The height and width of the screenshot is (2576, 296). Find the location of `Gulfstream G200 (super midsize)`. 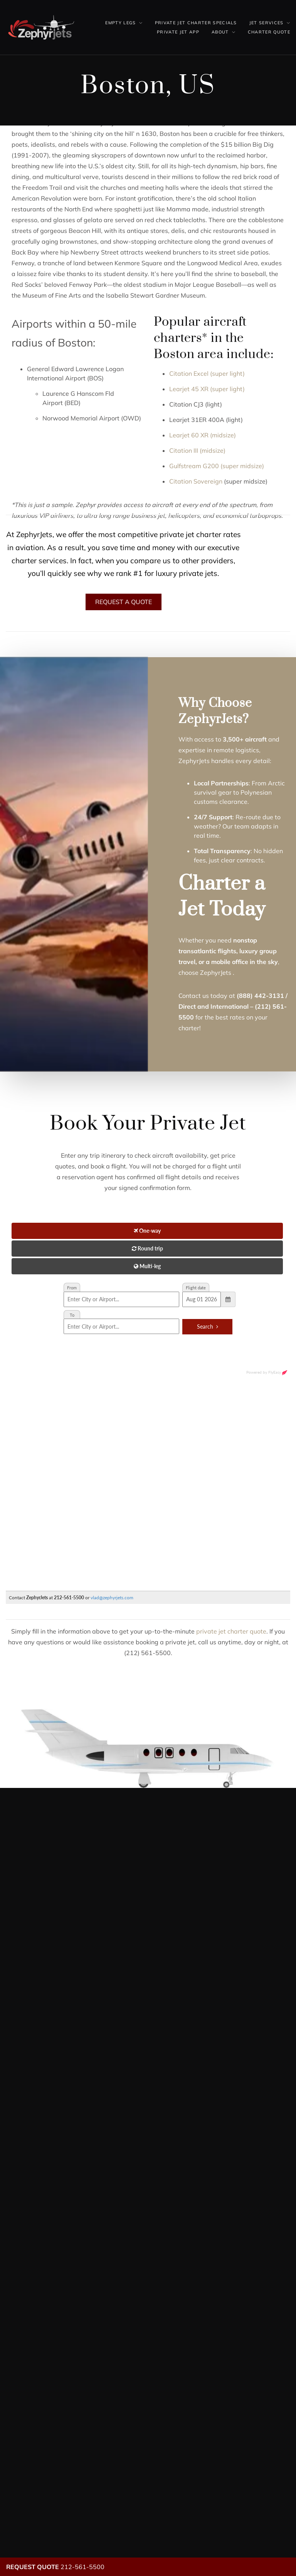

Gulfstream G200 (super midsize) is located at coordinates (216, 466).